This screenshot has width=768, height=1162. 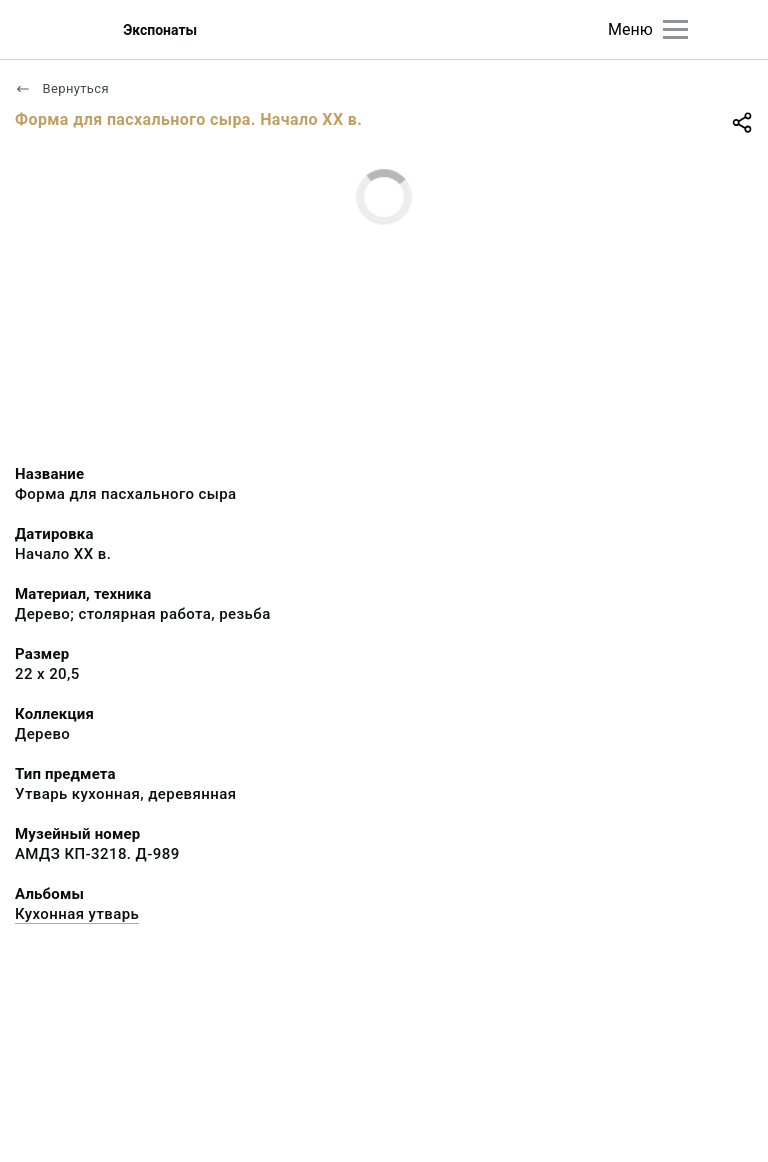 What do you see at coordinates (77, 914) in the screenshot?
I see `Кухонная утварь` at bounding box center [77, 914].